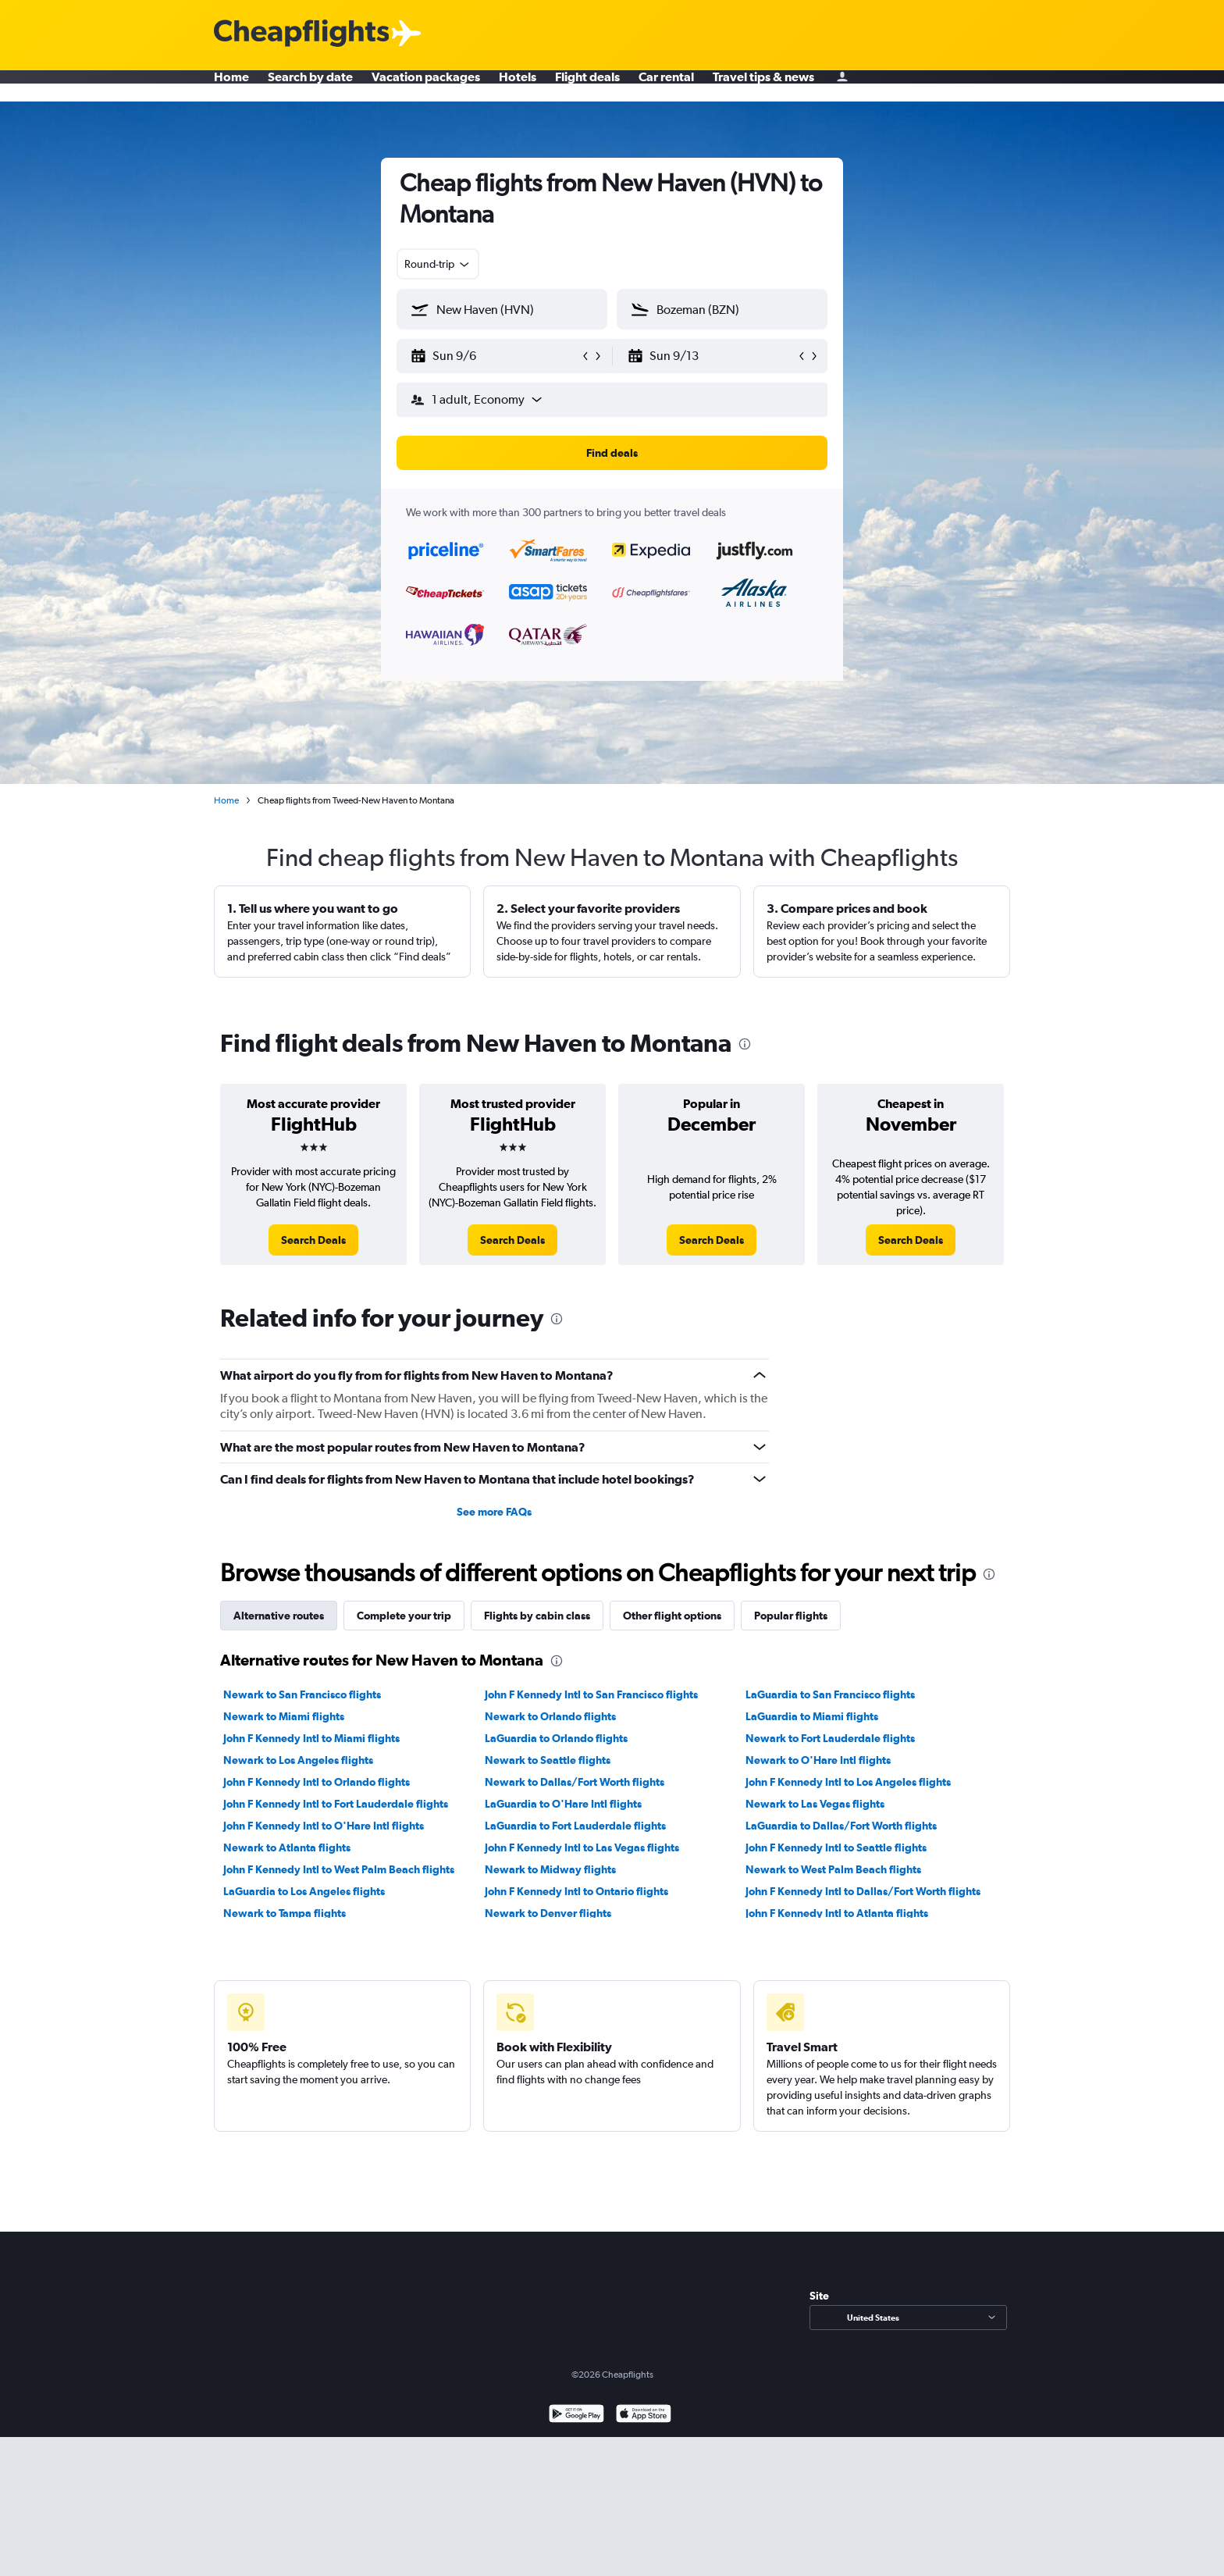 This screenshot has height=2576, width=1224. Describe the element at coordinates (301, 34) in the screenshot. I see `[Cheapflights logo]` at that location.